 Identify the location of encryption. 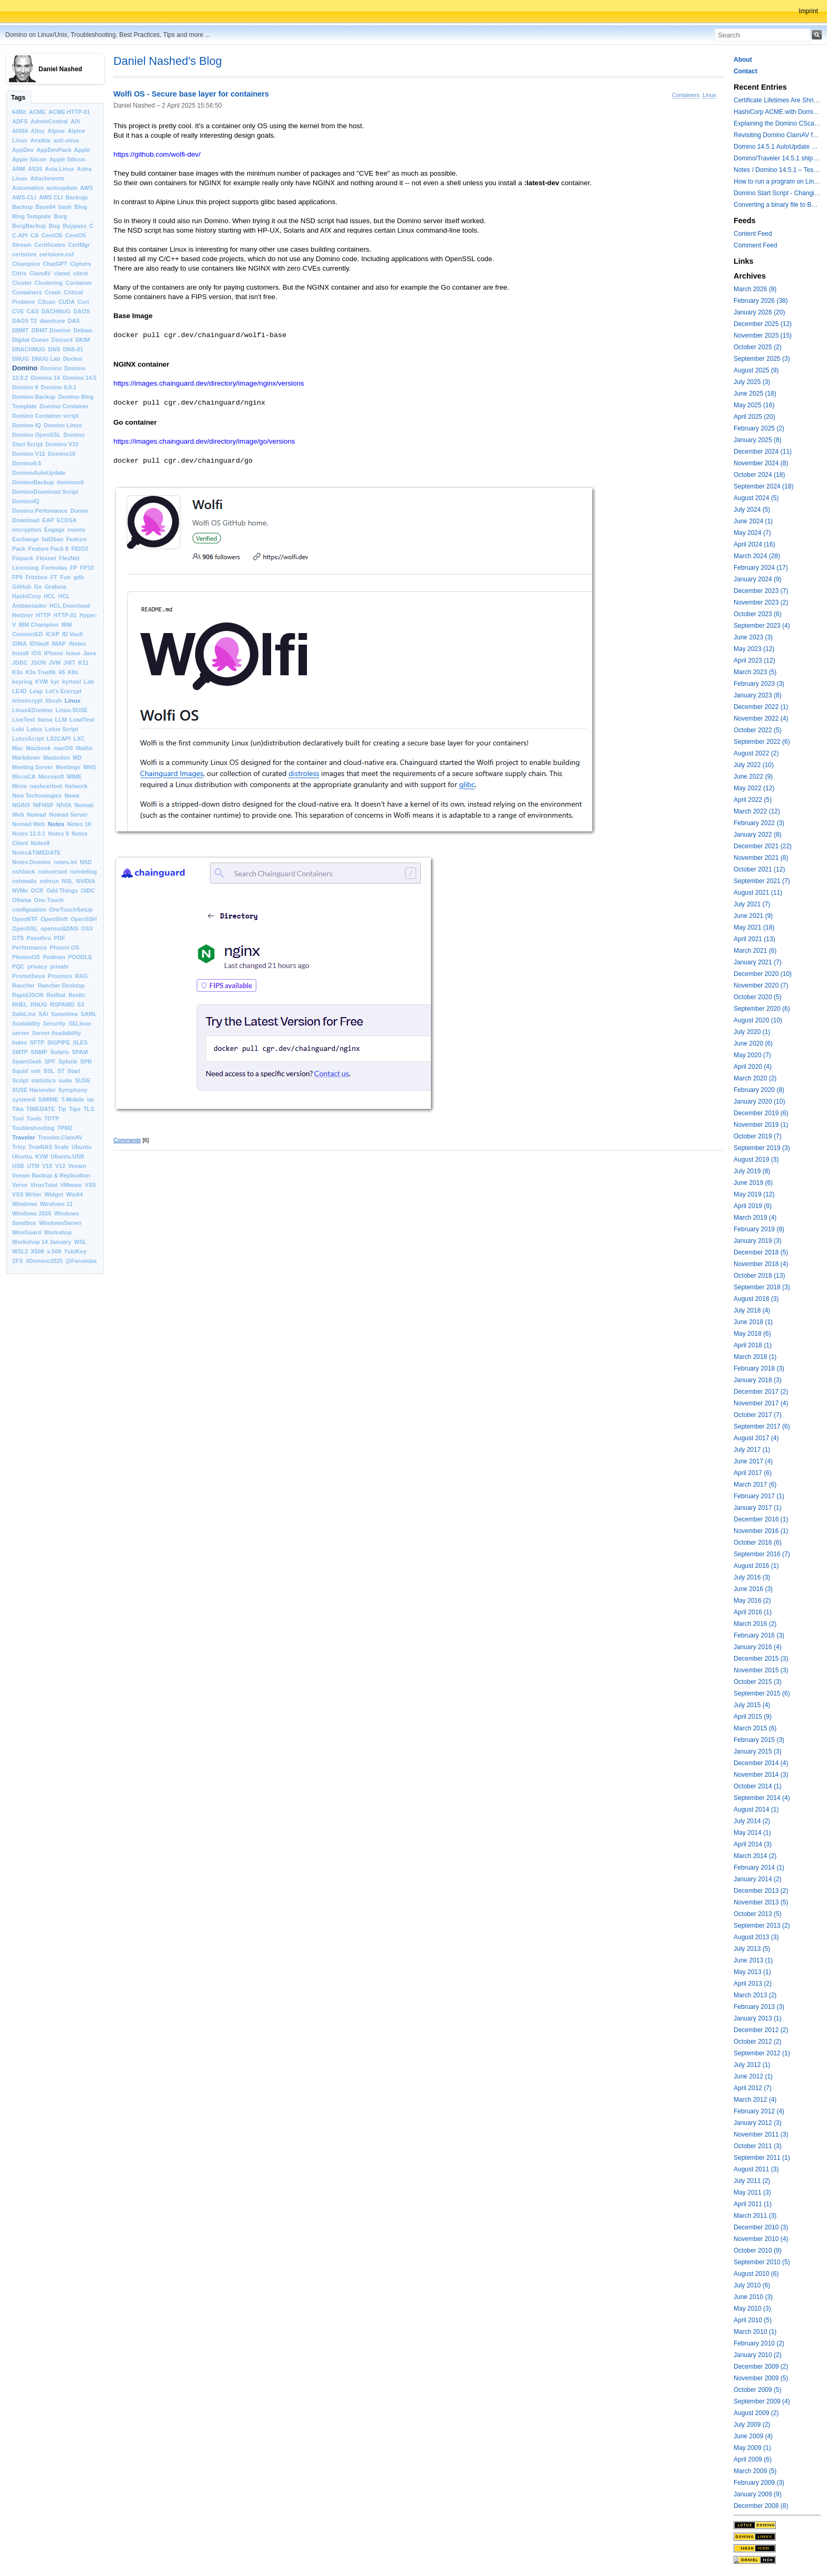
(26, 529).